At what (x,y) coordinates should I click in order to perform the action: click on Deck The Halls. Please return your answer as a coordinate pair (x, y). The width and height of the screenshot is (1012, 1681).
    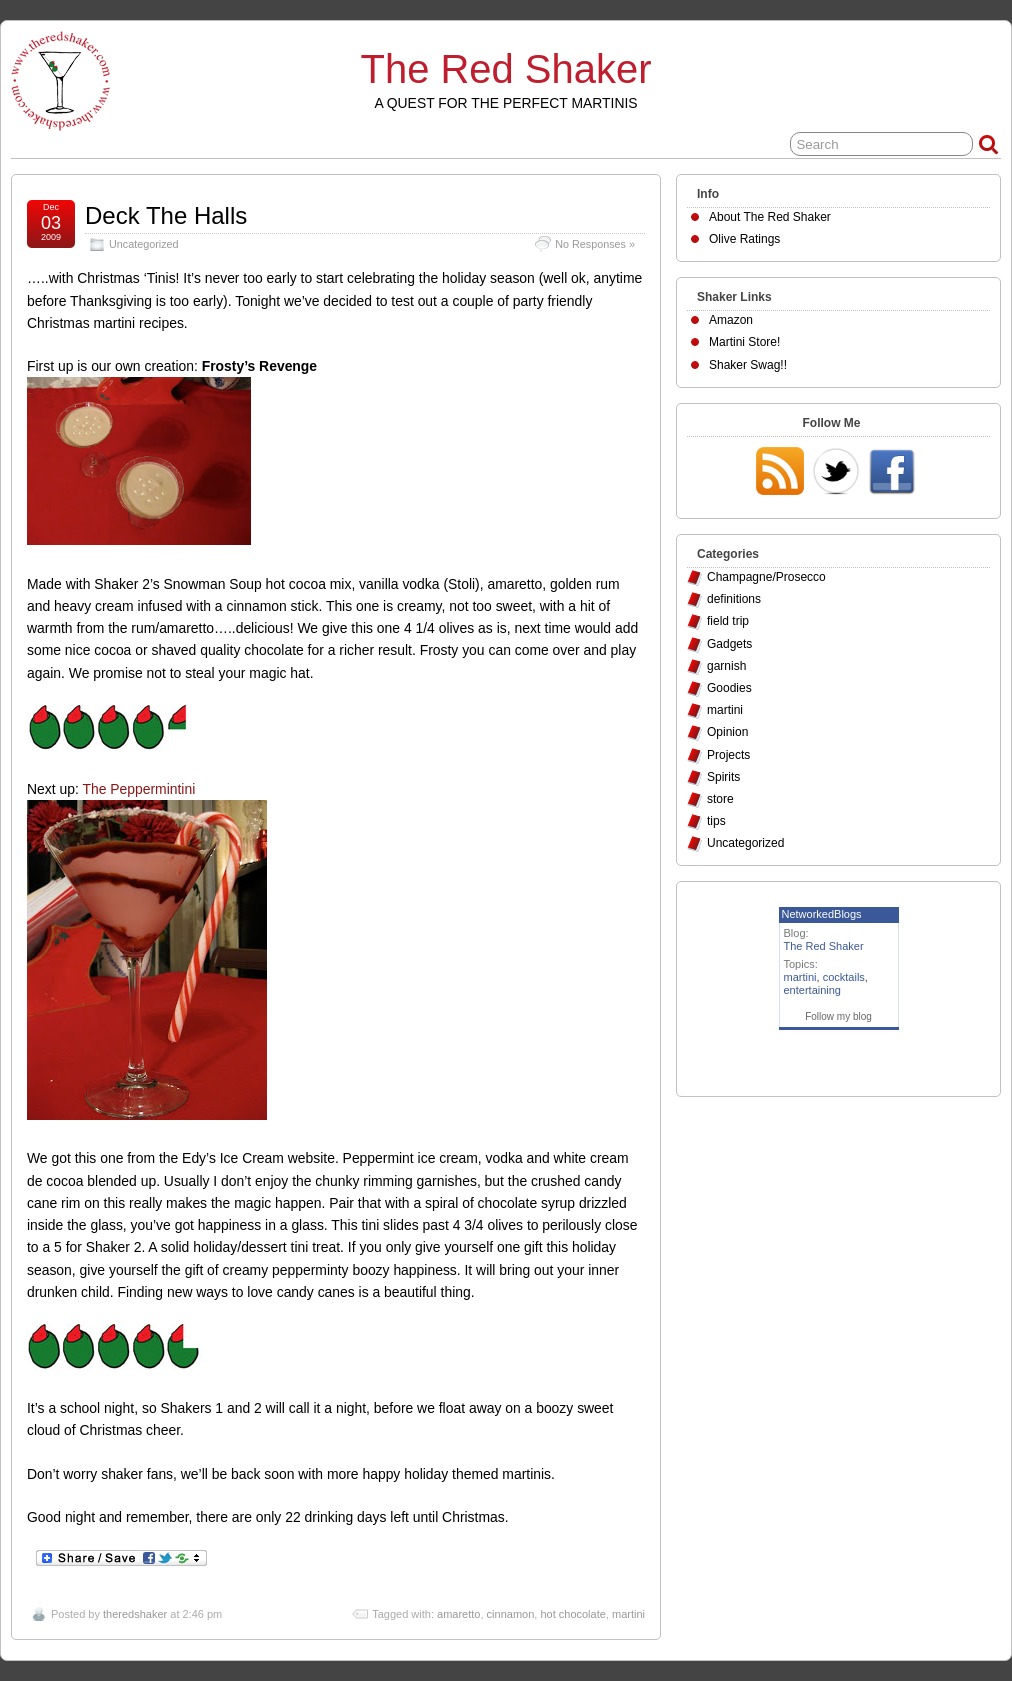
    Looking at the image, I should click on (166, 215).